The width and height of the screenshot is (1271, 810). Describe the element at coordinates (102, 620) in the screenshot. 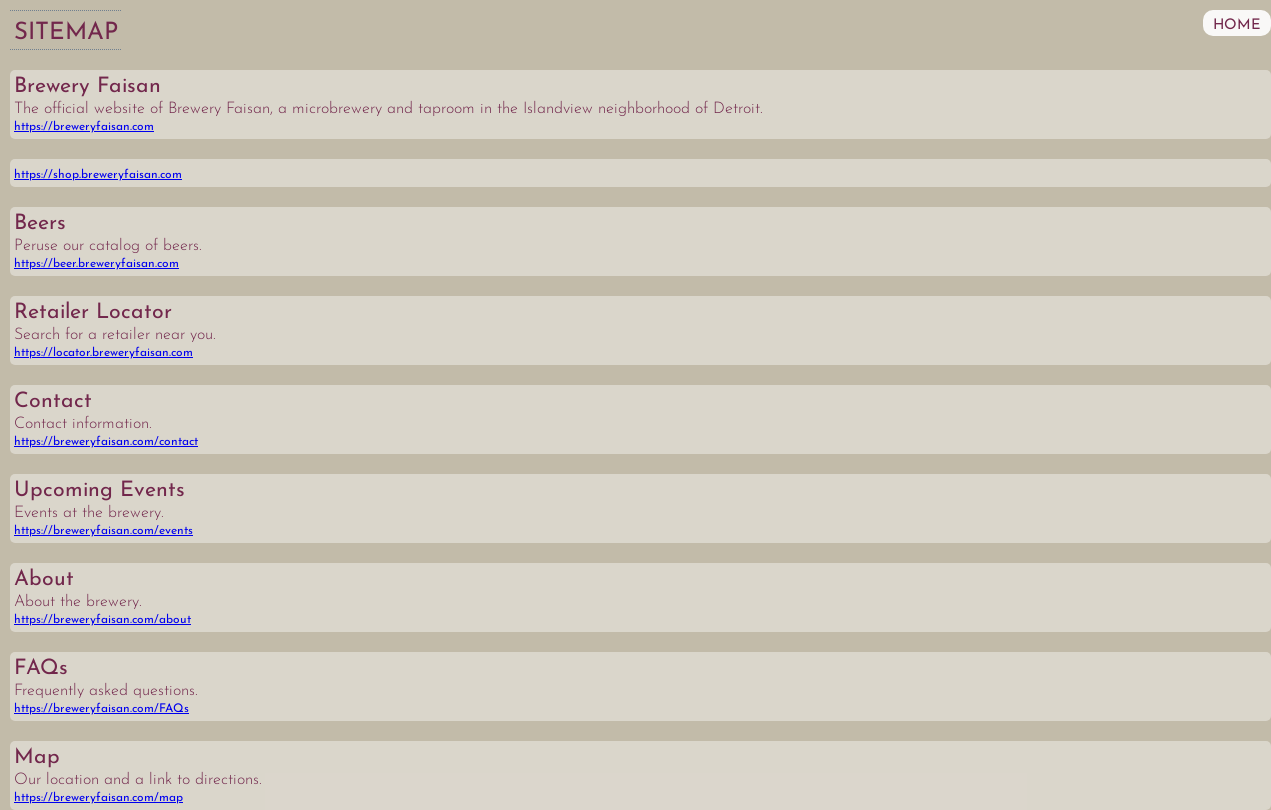

I see `https://breweryfaisan.com/about` at that location.